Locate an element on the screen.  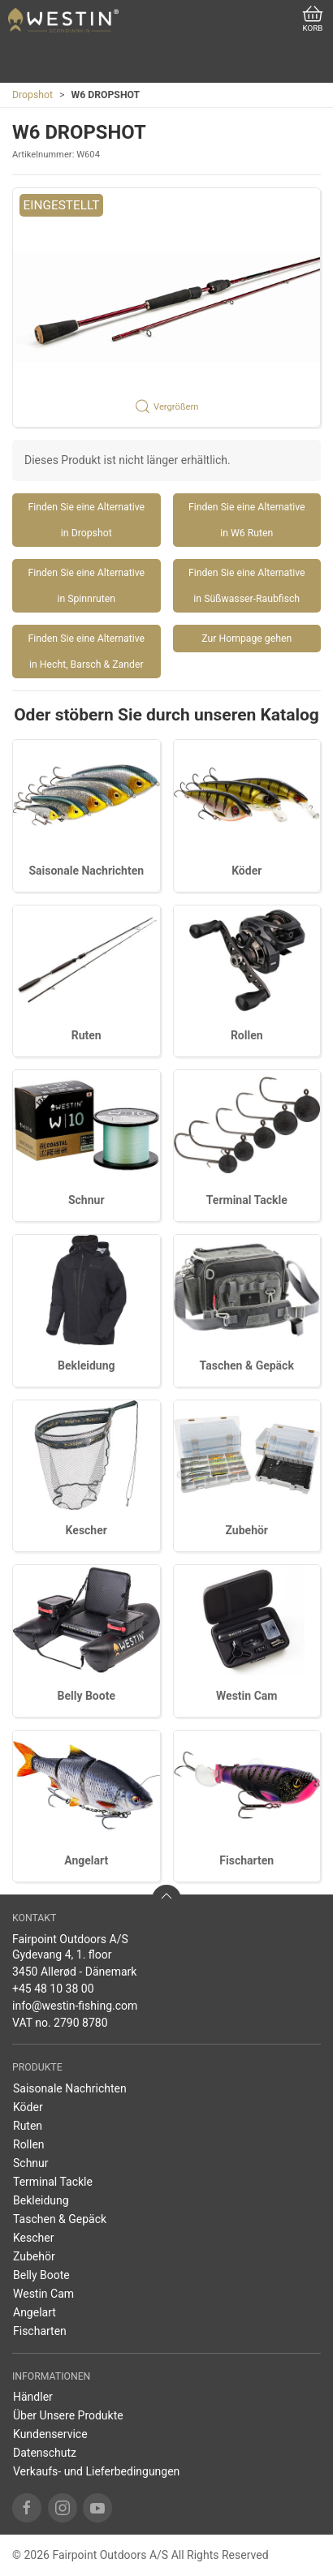
Belly Boote is located at coordinates (86, 1695).